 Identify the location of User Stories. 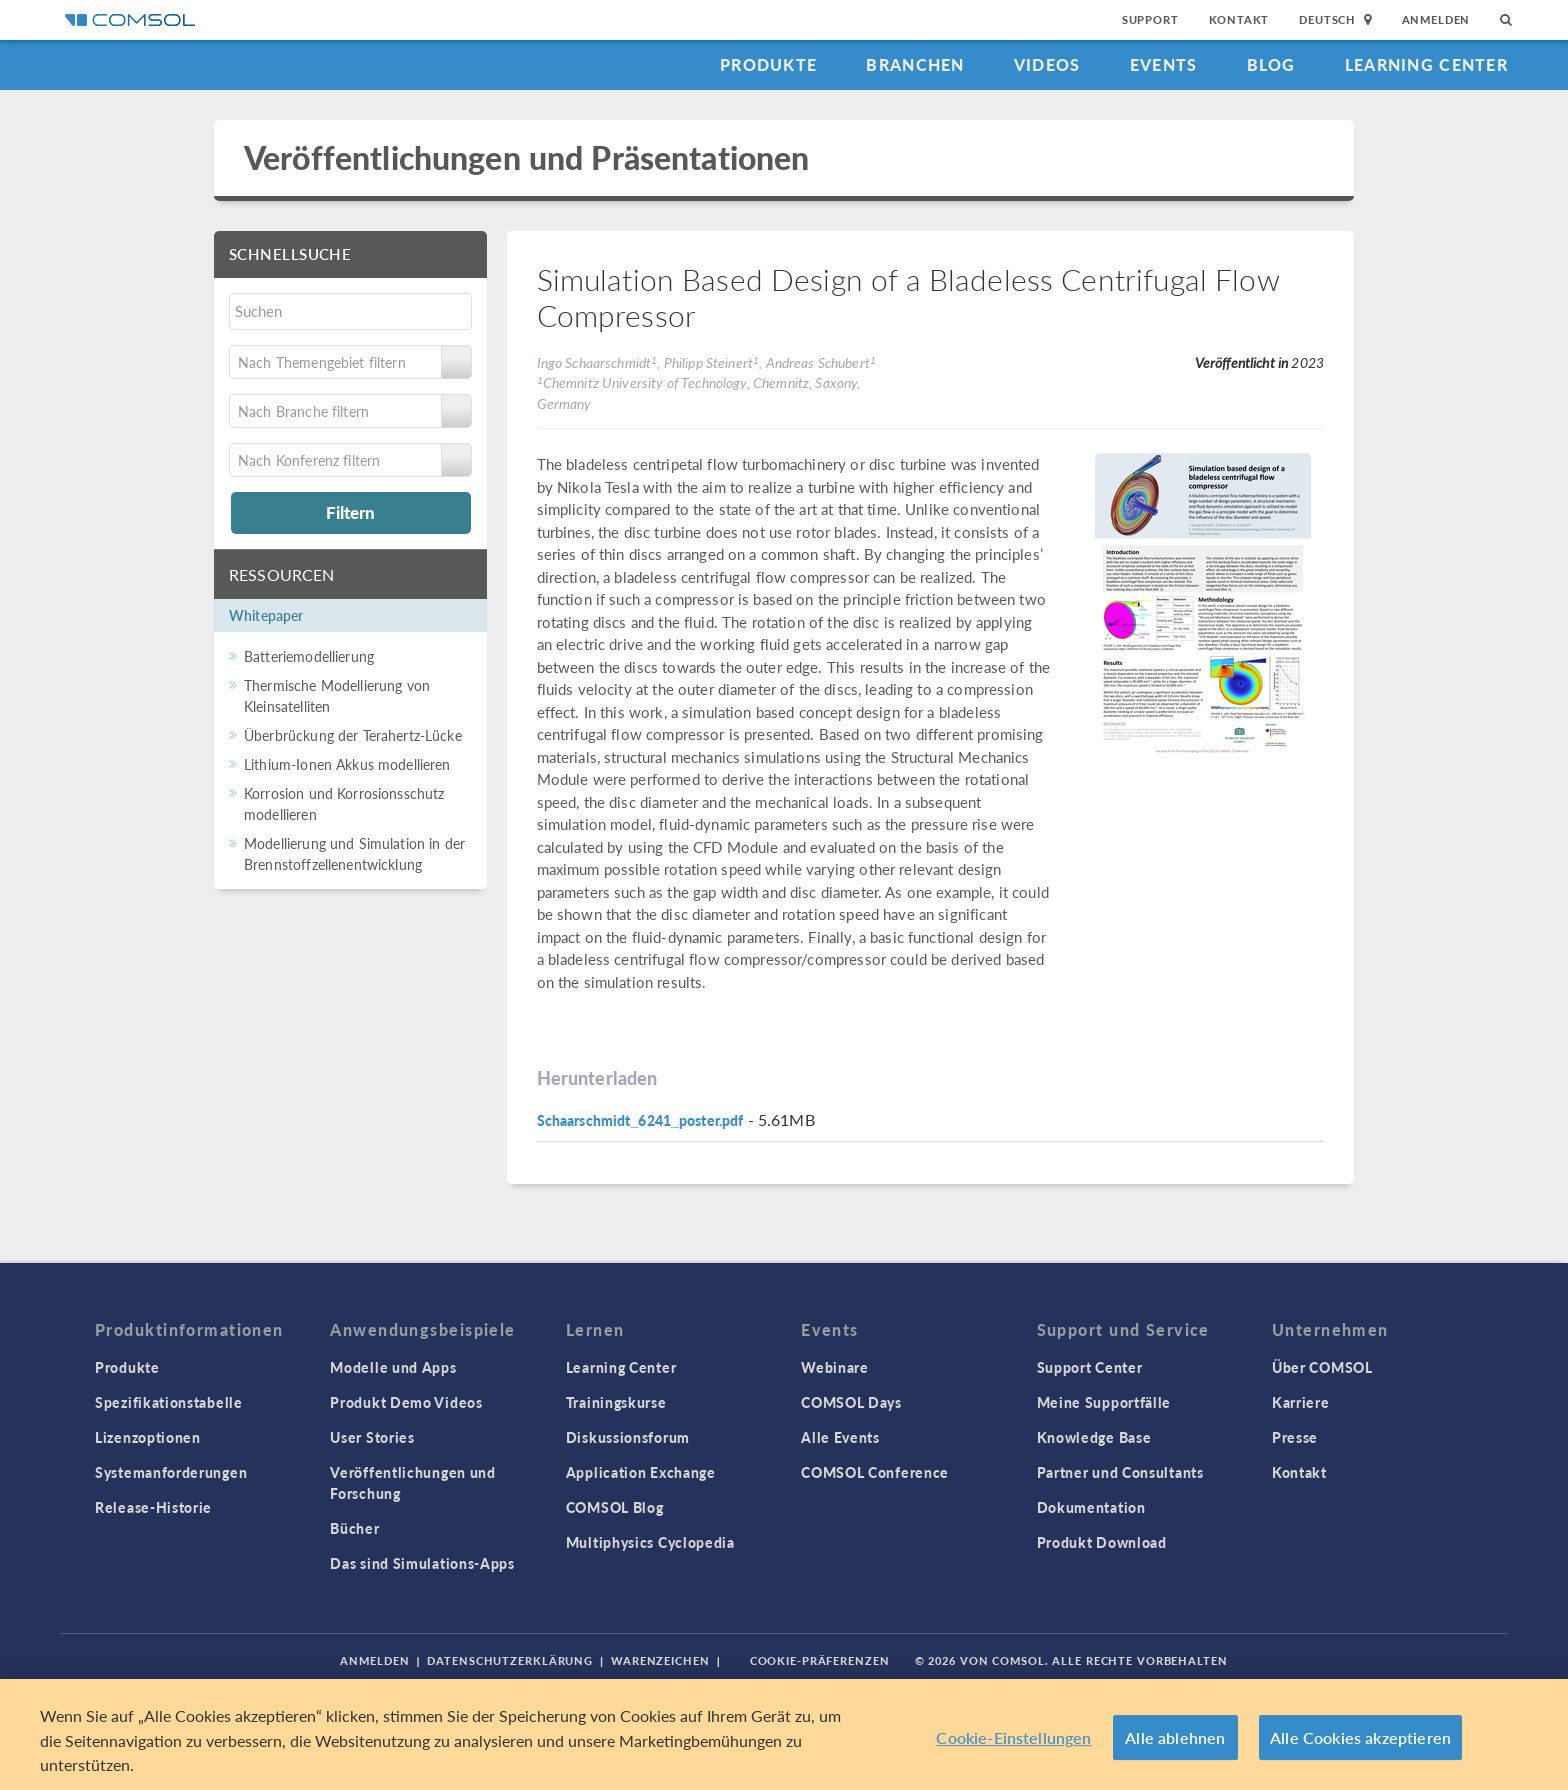
(372, 1437).